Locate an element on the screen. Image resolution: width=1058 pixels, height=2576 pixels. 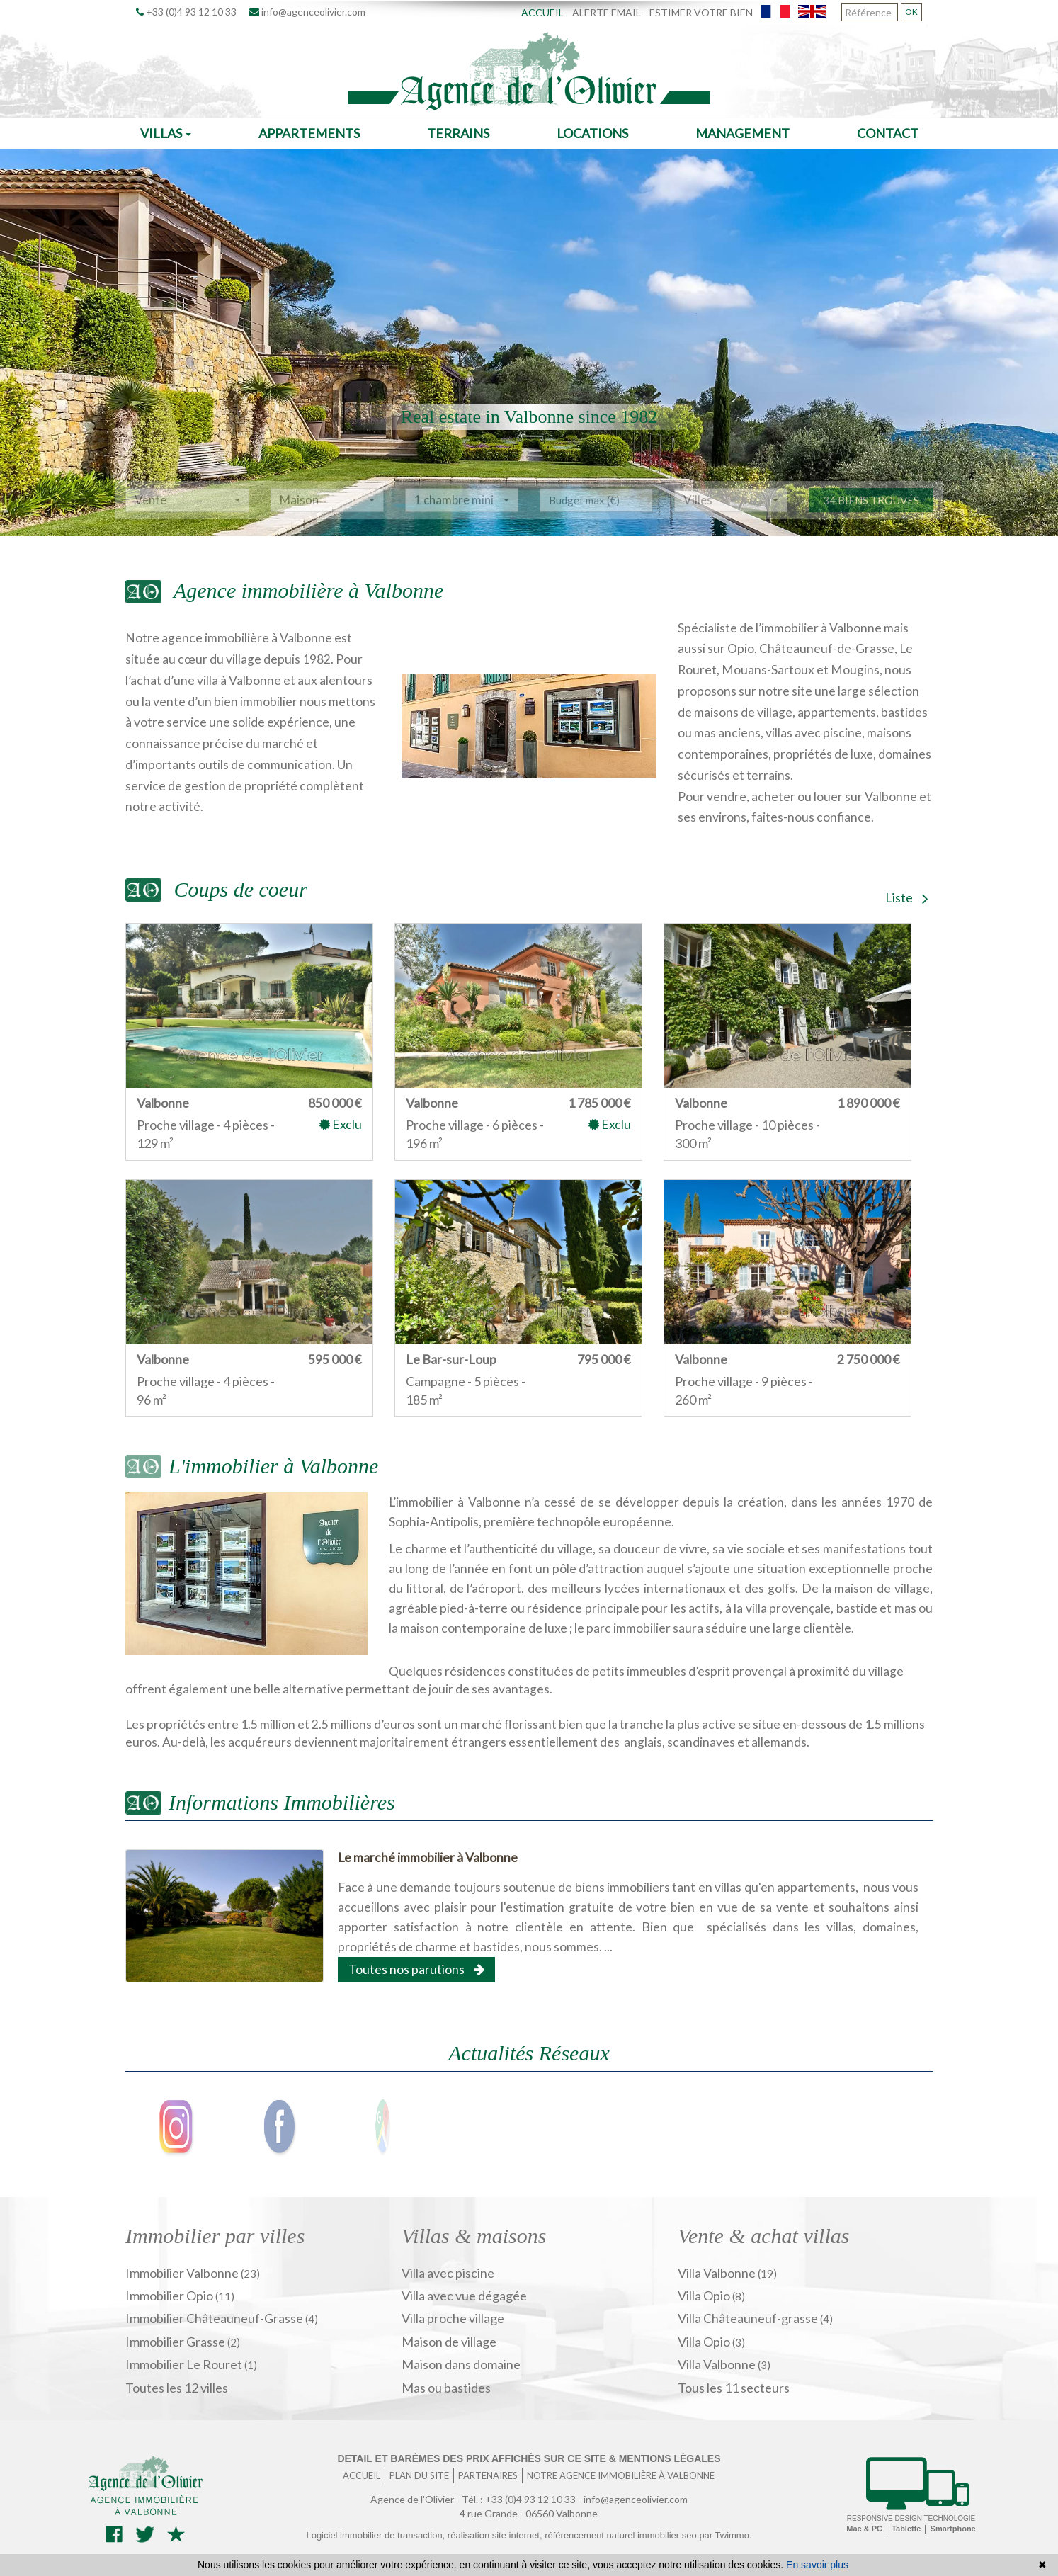
Toutes nos parutions is located at coordinates (416, 1969).